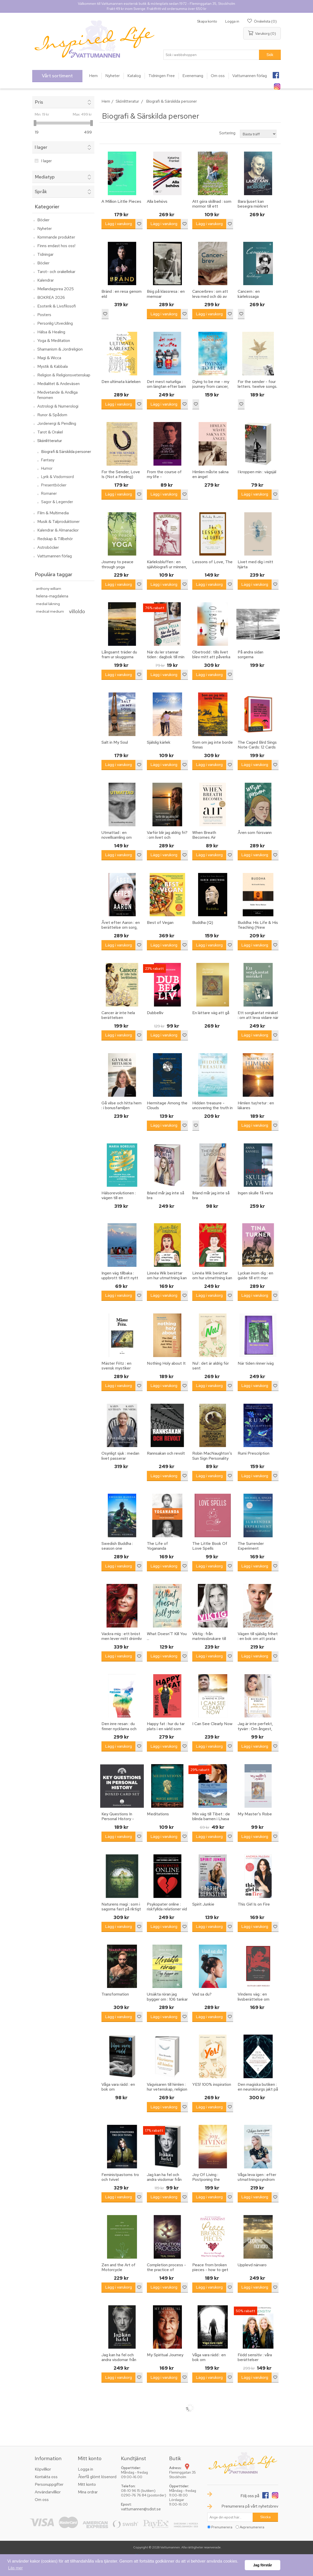 The height and width of the screenshot is (2576, 313). I want to click on Livet med dig i mitt hjärta, so click(255, 564).